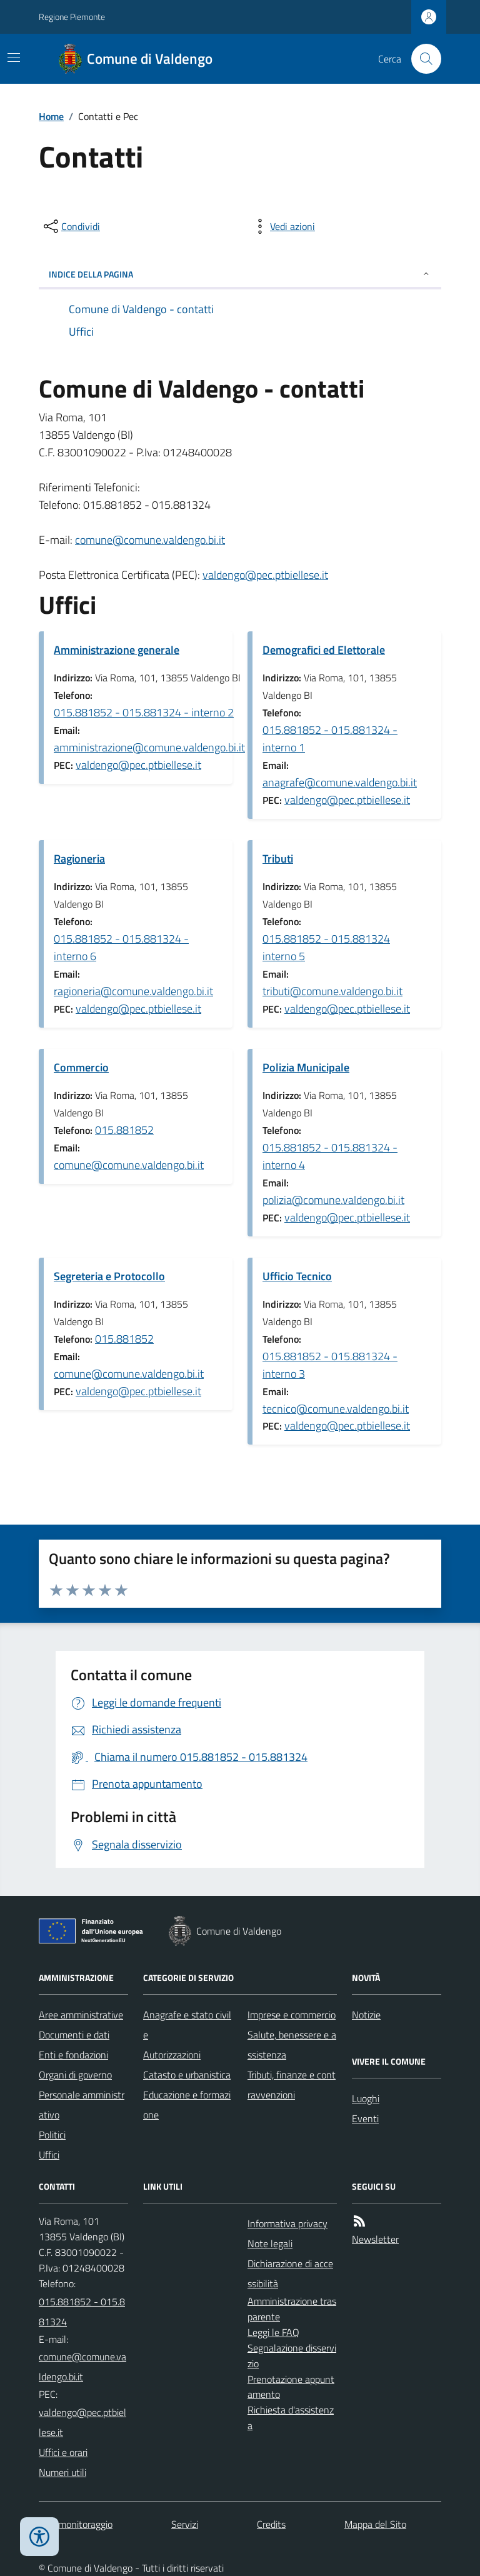  Describe the element at coordinates (288, 2223) in the screenshot. I see `Informativa privacy` at that location.